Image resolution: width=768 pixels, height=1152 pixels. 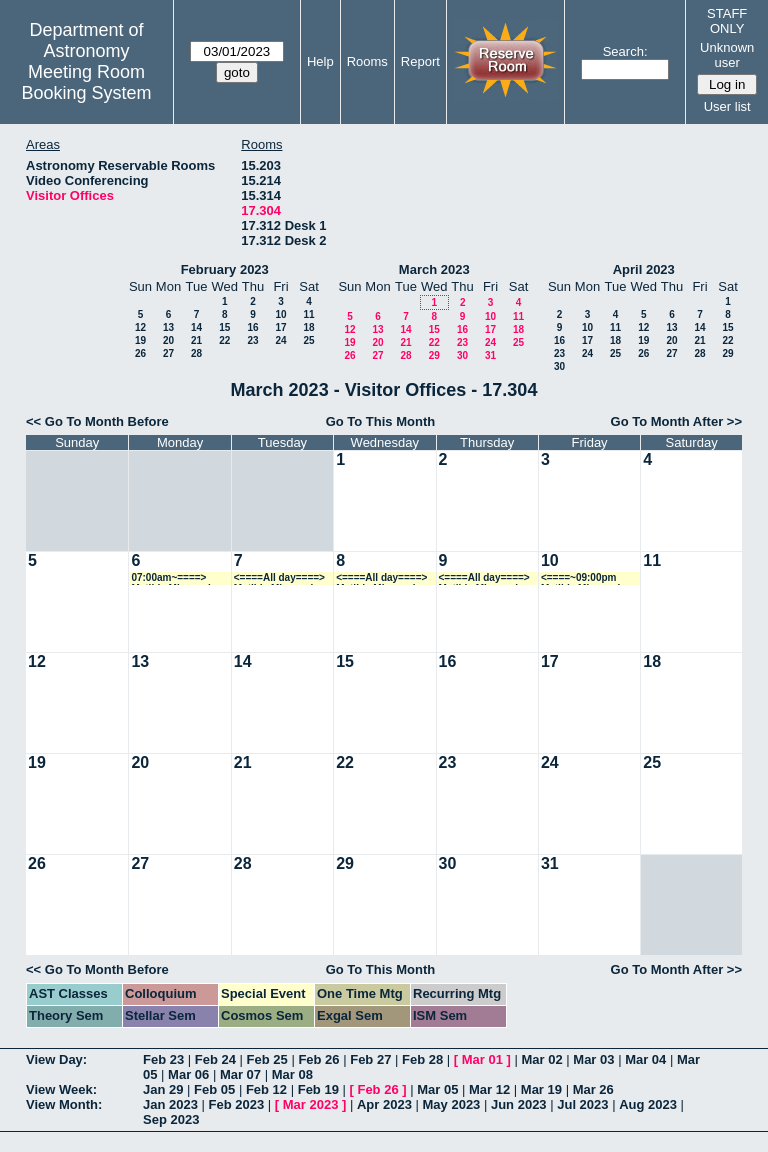 What do you see at coordinates (308, 340) in the screenshot?
I see `25` at bounding box center [308, 340].